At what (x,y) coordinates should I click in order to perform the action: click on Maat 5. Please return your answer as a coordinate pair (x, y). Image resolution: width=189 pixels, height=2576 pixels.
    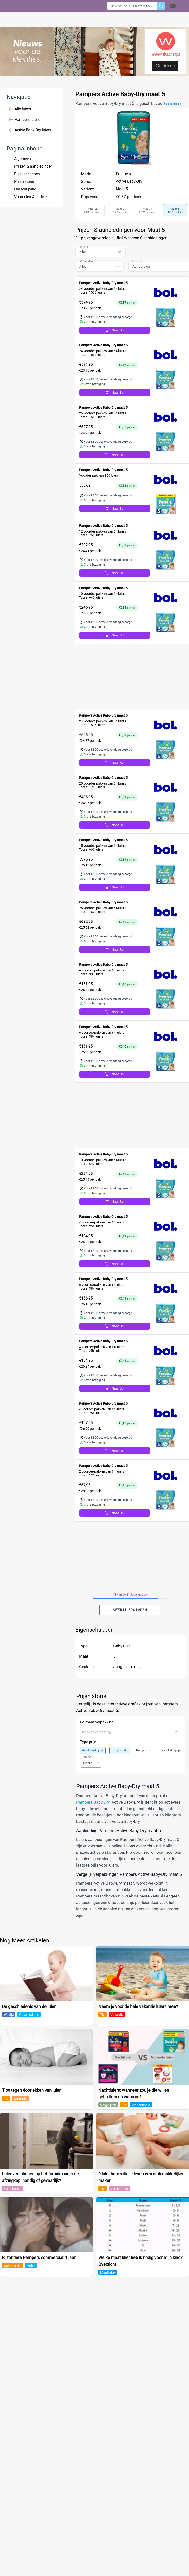
    Looking at the image, I should click on (122, 189).